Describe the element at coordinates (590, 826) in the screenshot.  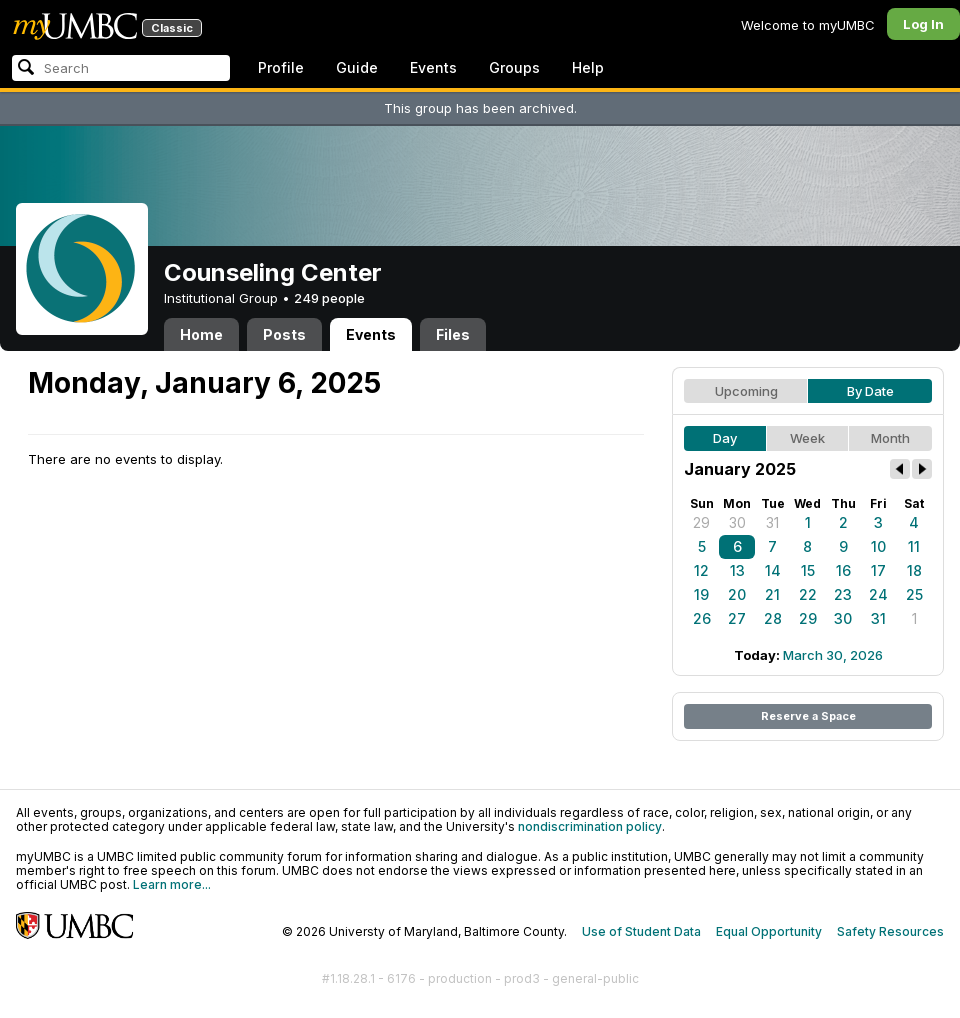
I see `nondiscrimination policy` at that location.